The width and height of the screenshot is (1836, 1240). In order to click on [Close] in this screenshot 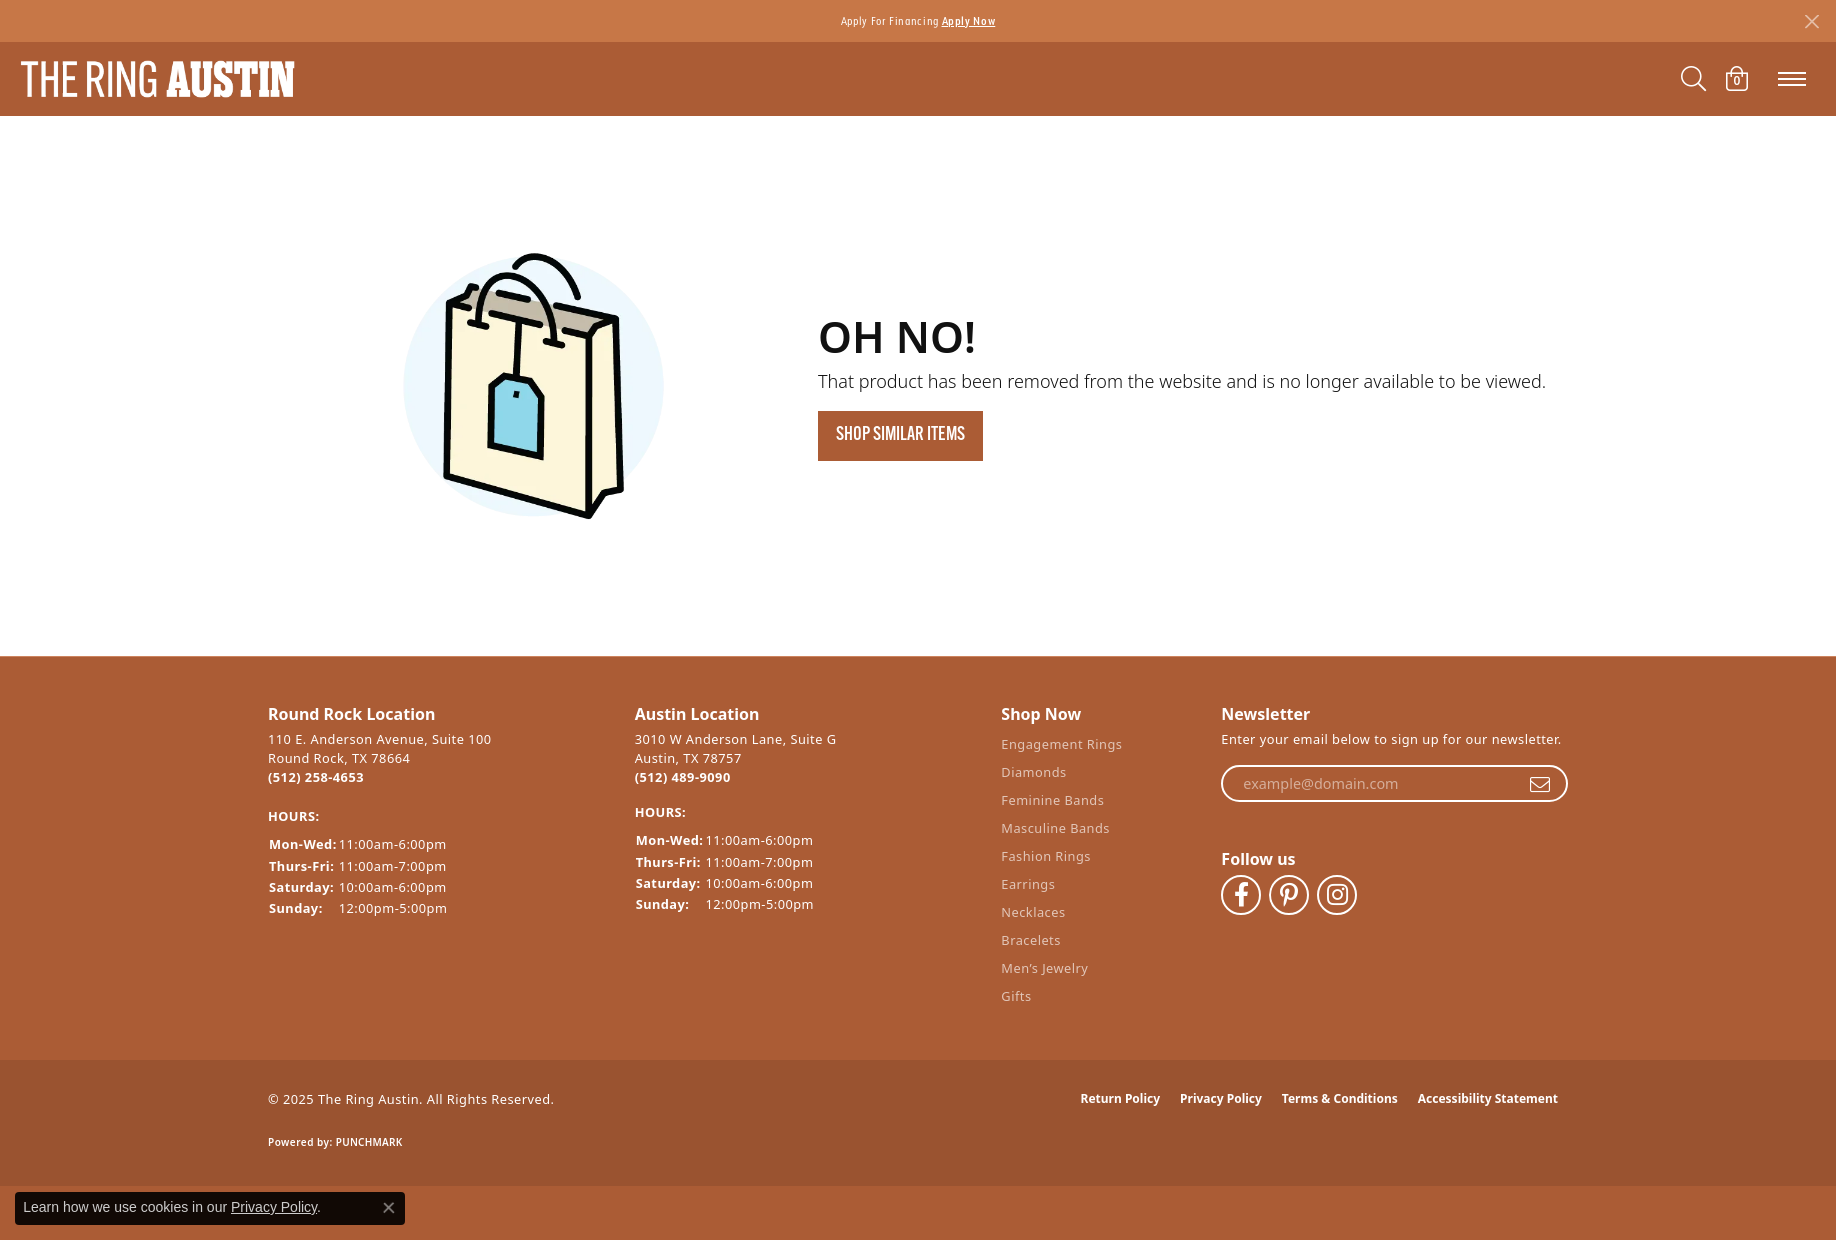, I will do `click(1811, 21)`.